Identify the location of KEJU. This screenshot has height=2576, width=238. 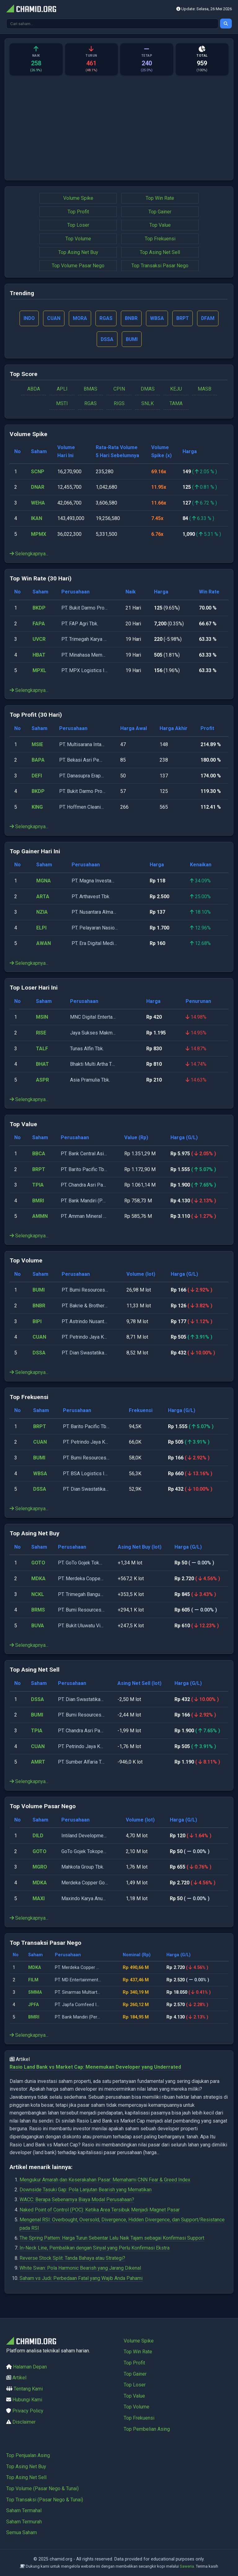
(176, 390).